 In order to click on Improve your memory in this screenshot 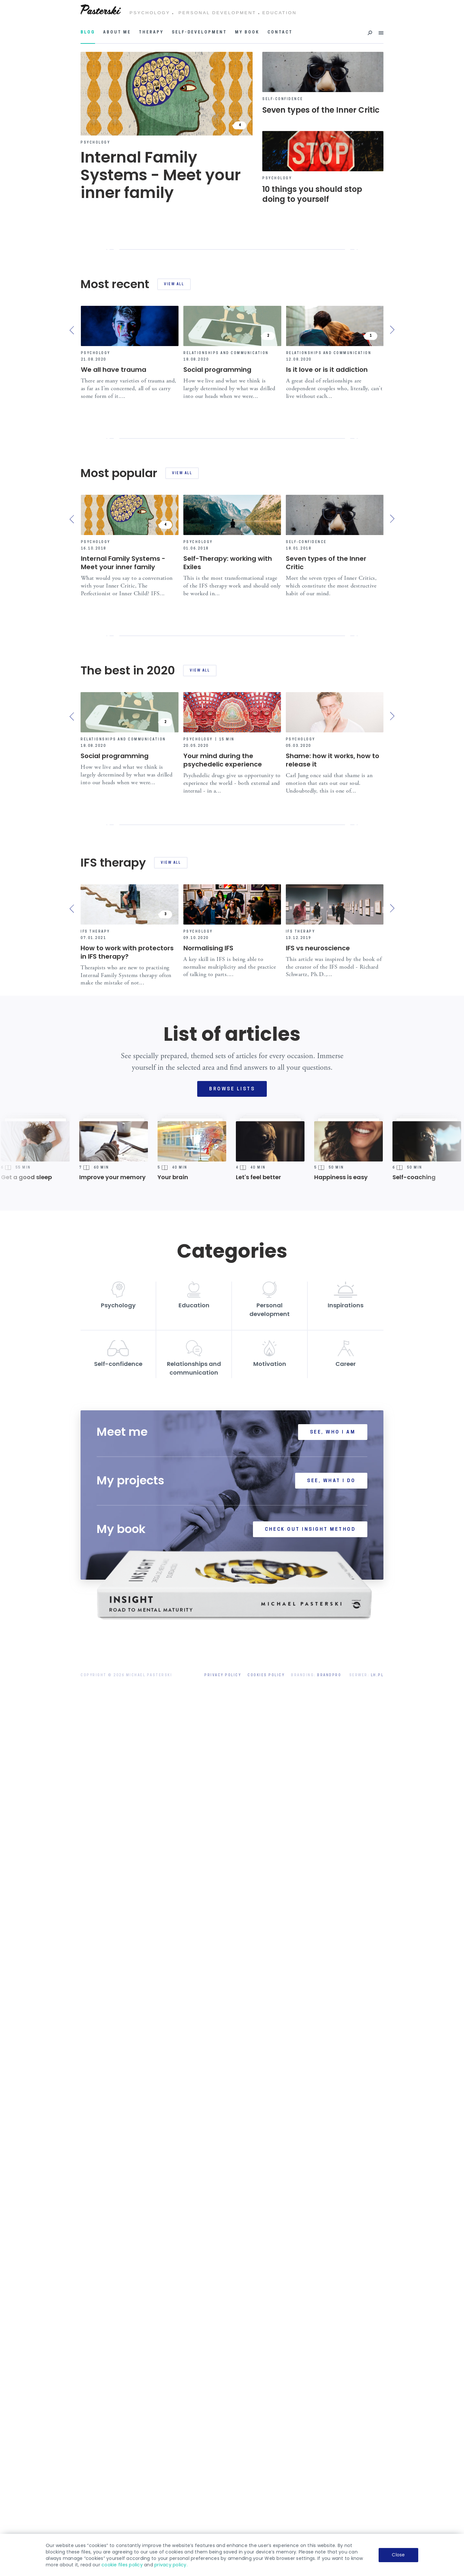, I will do `click(112, 1928)`.